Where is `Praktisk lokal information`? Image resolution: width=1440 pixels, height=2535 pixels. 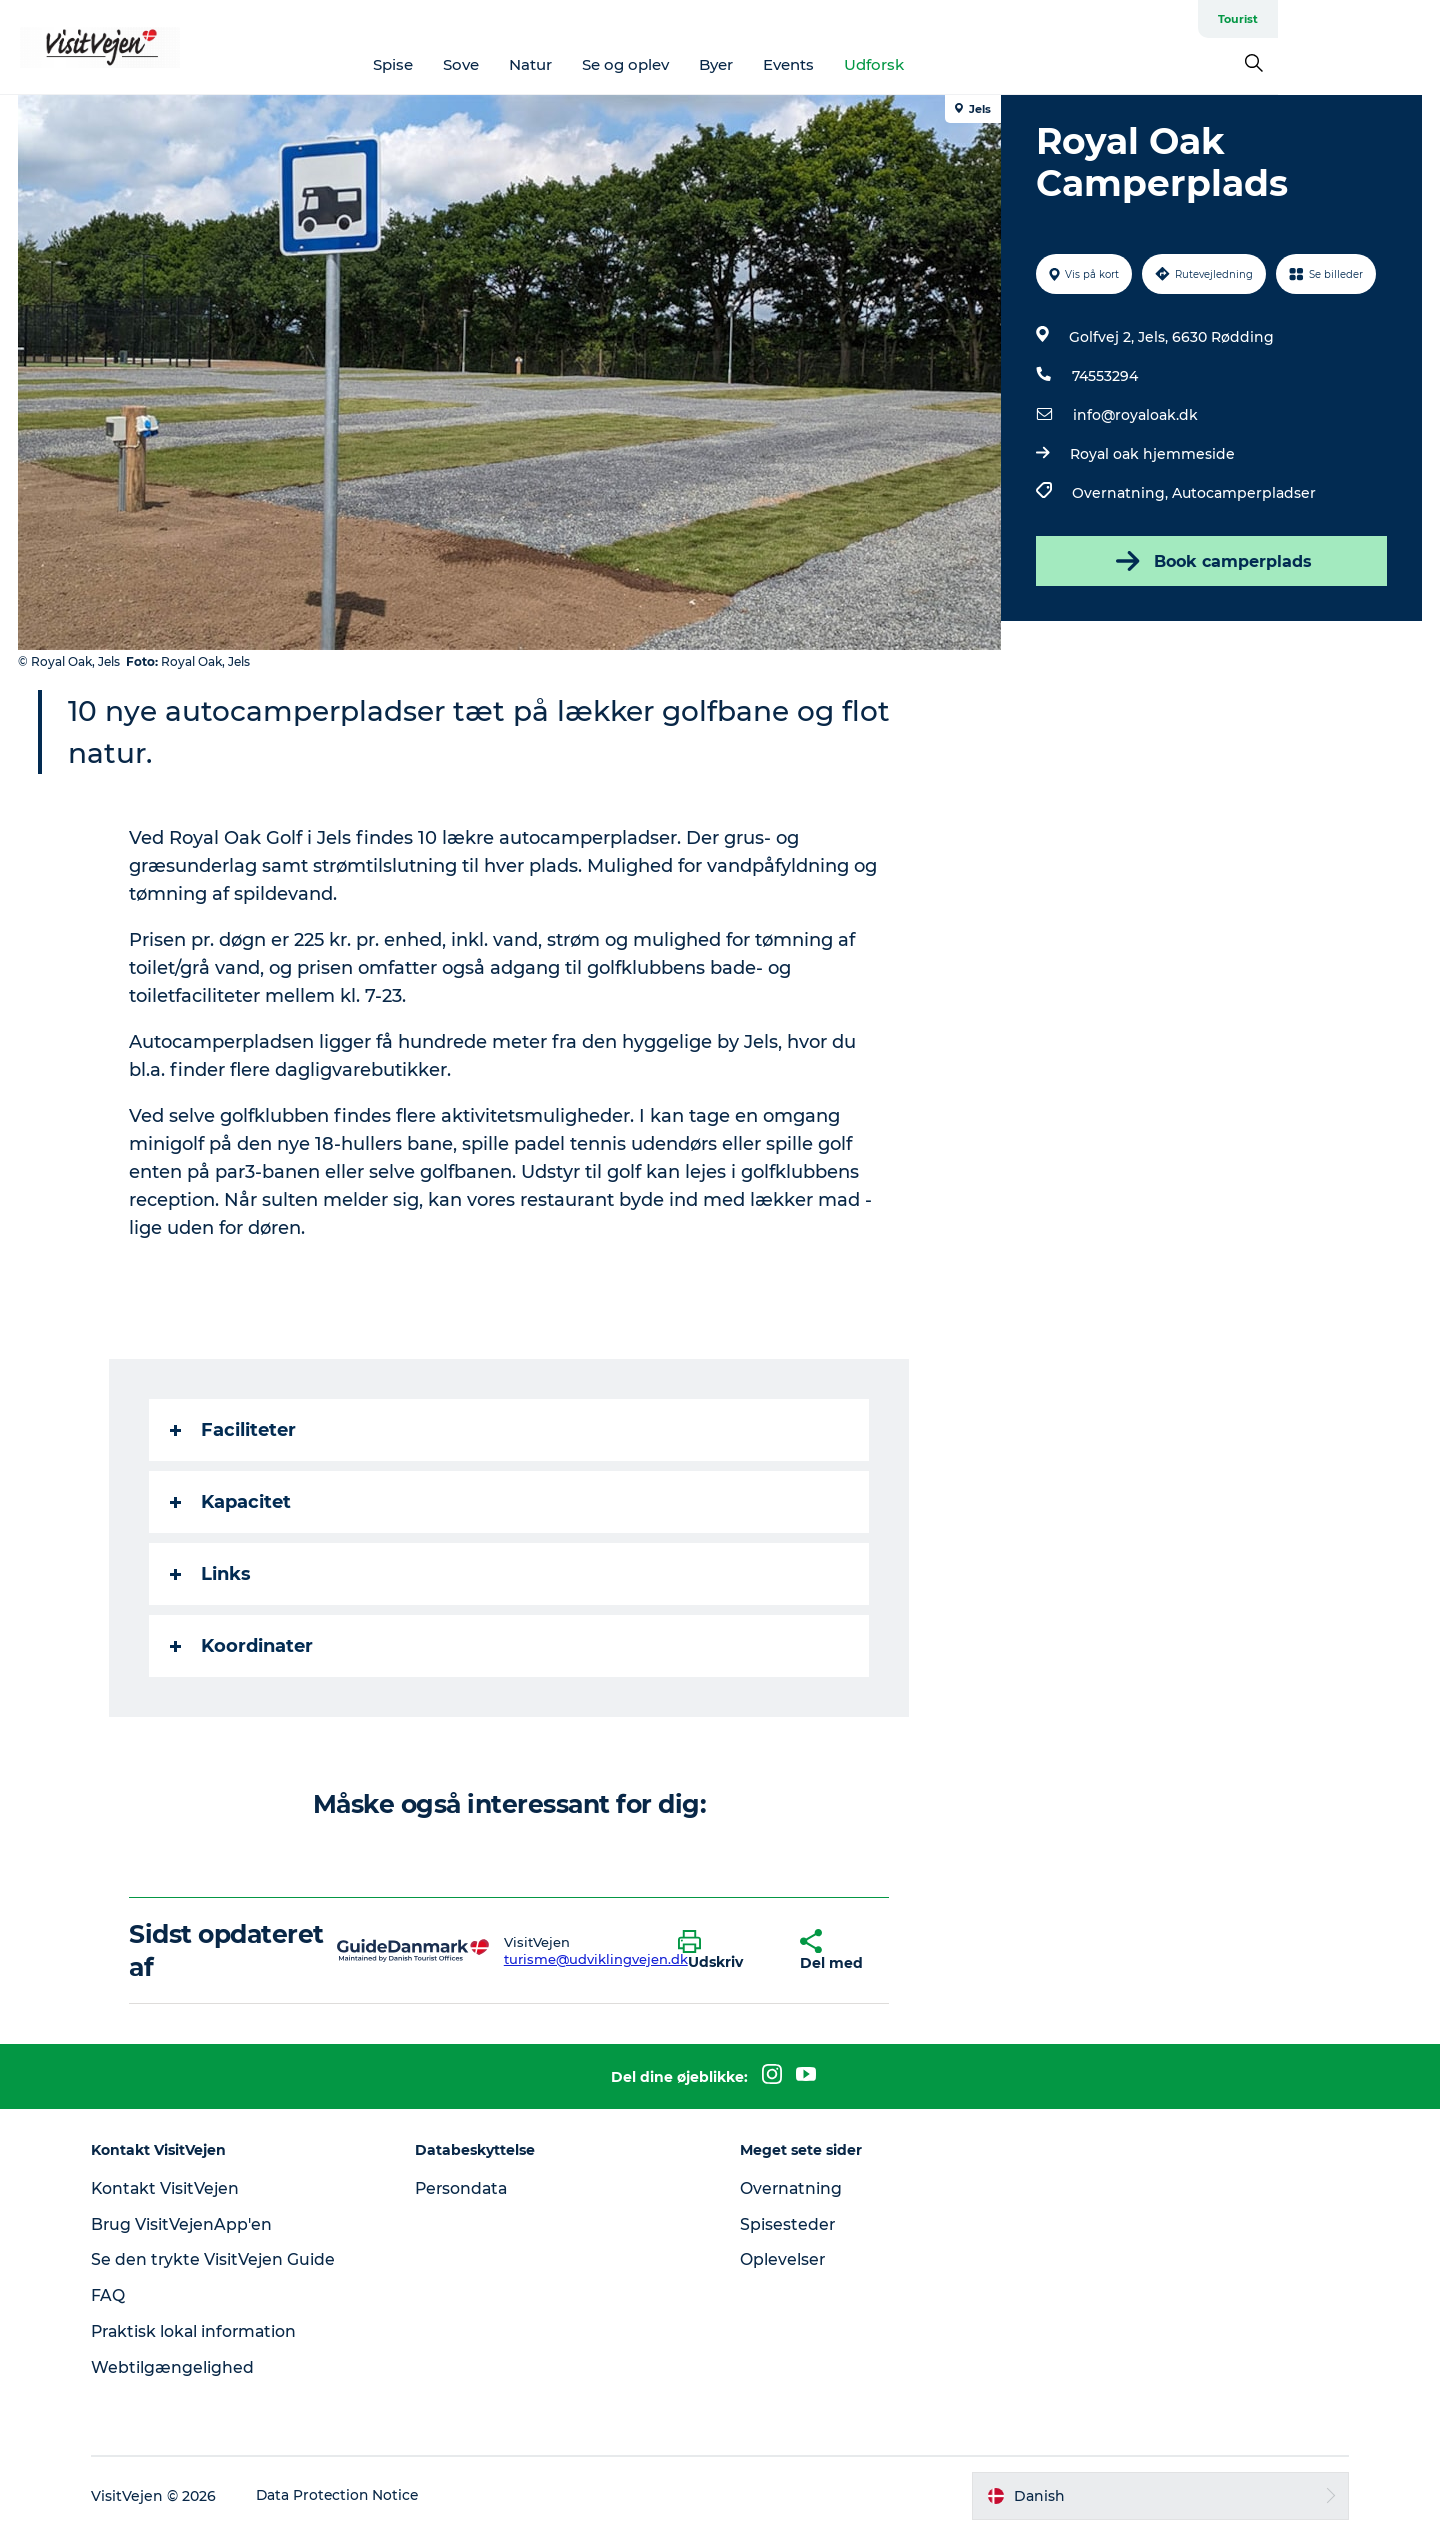 Praktisk lokal information is located at coordinates (205, 2331).